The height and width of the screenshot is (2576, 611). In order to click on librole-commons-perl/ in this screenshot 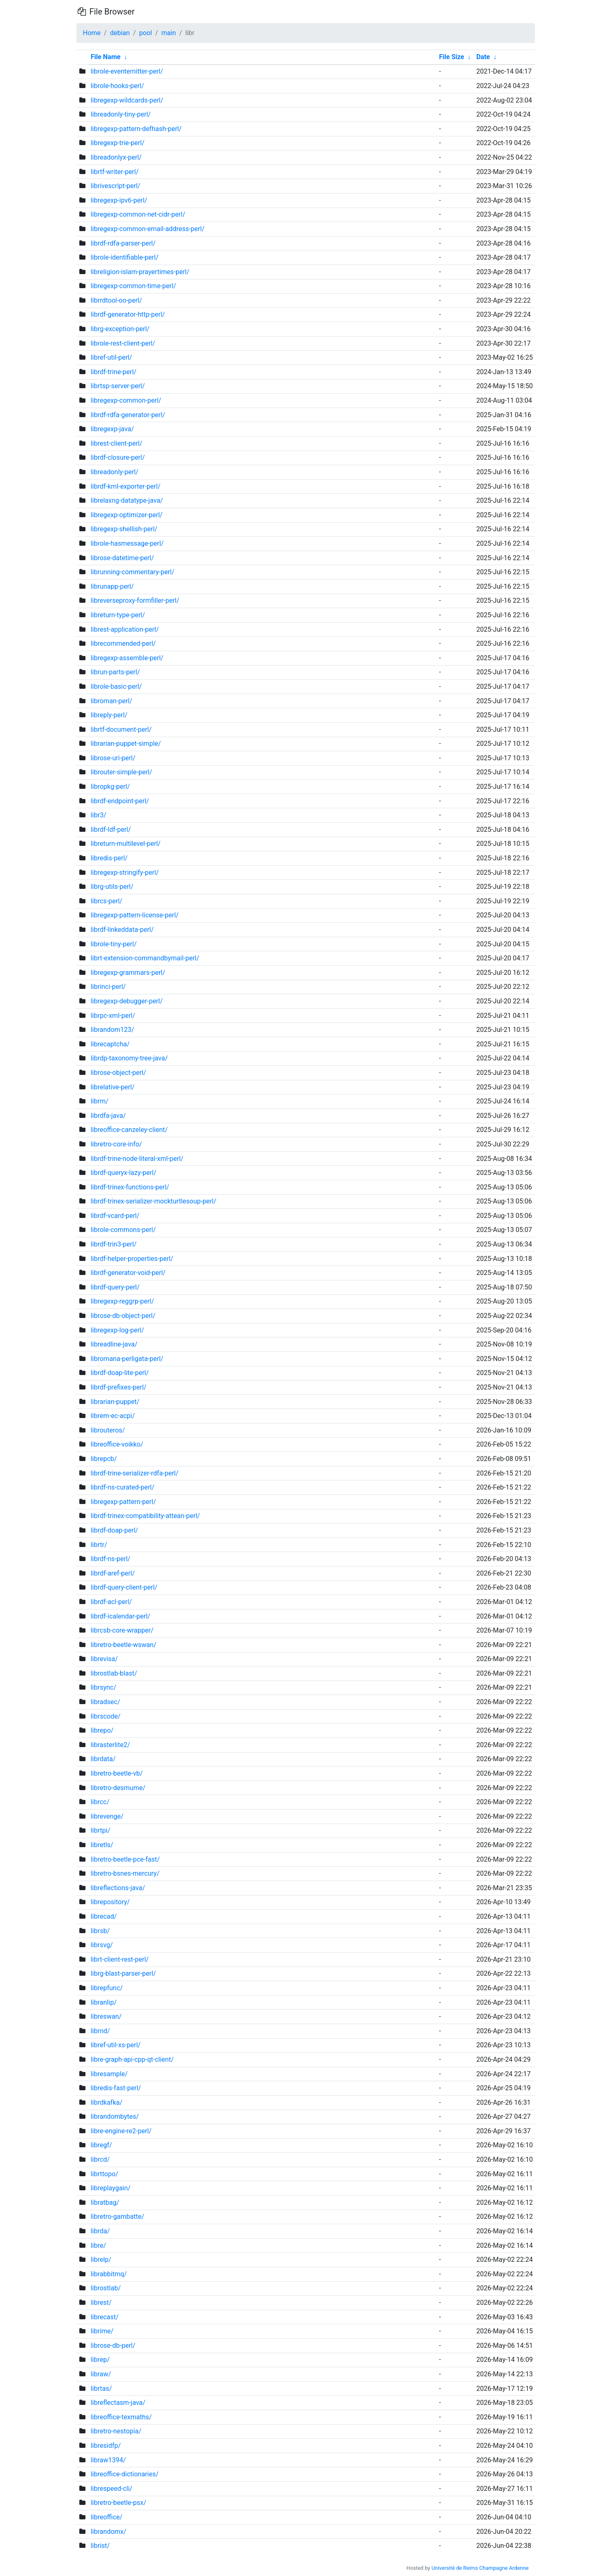, I will do `click(123, 1230)`.